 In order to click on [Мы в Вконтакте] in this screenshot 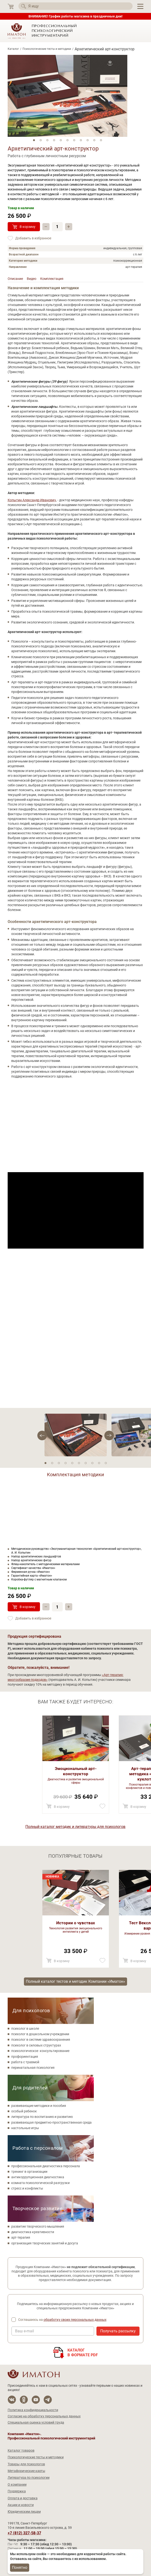, I will do `click(12, 2400)`.